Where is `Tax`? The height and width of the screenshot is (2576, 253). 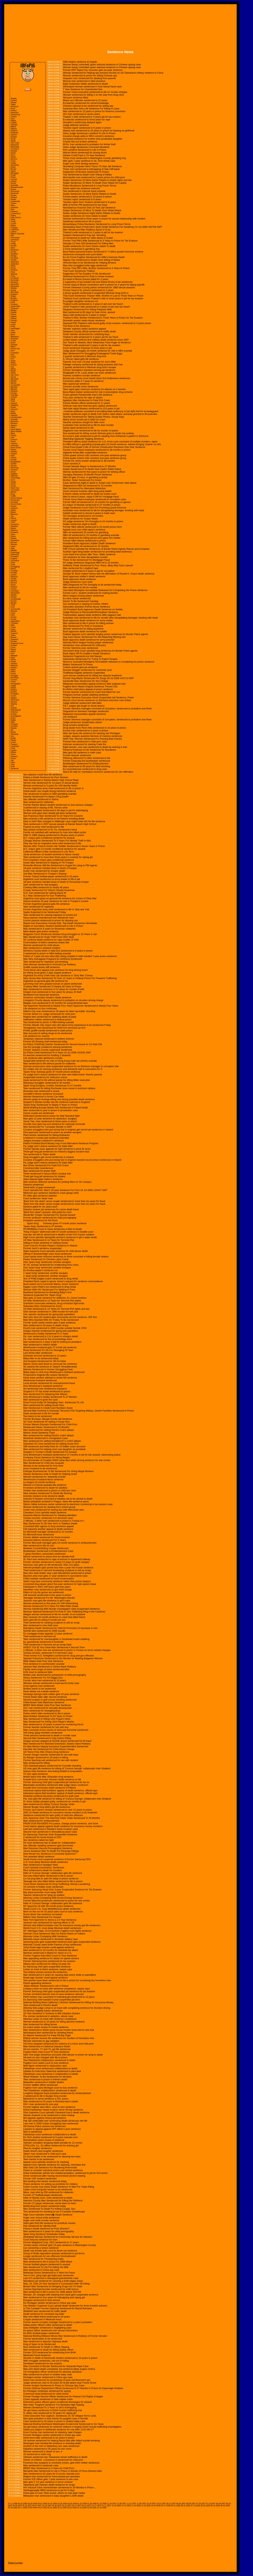
Tax is located at coordinates (12, 516).